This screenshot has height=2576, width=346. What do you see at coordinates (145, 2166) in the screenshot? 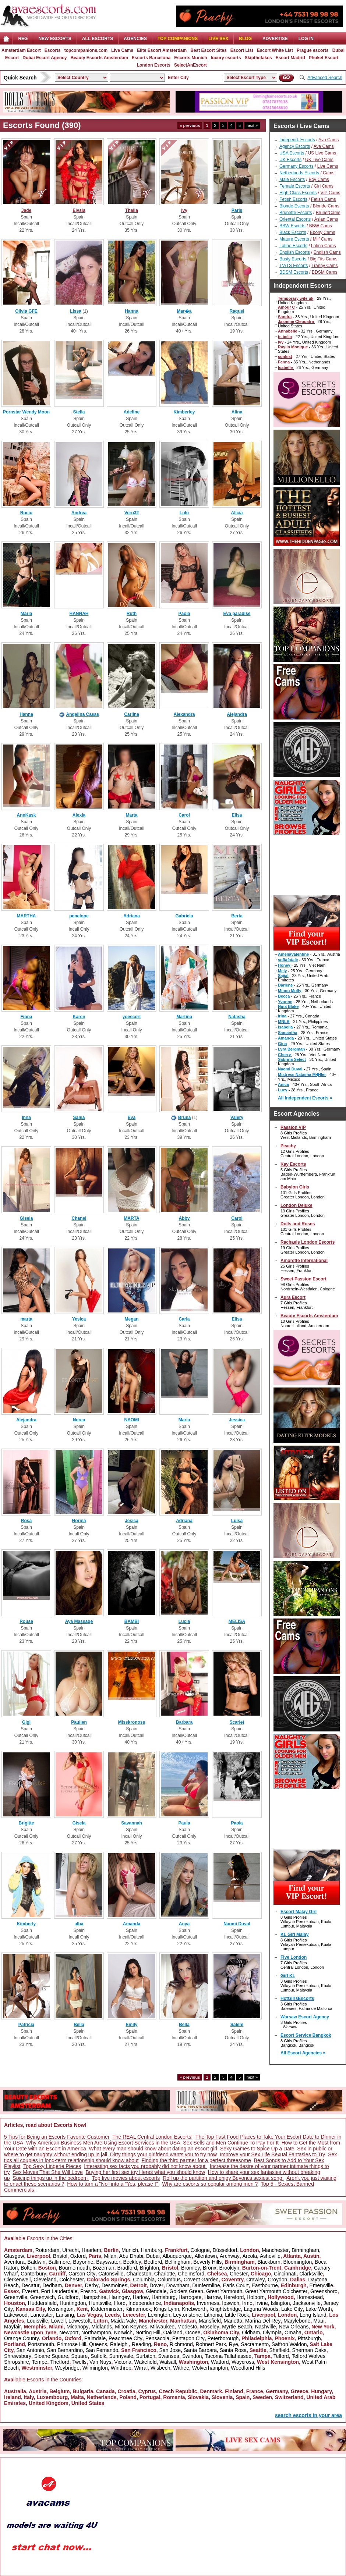
I see `Interesting sex facts you probably did not know about` at bounding box center [145, 2166].